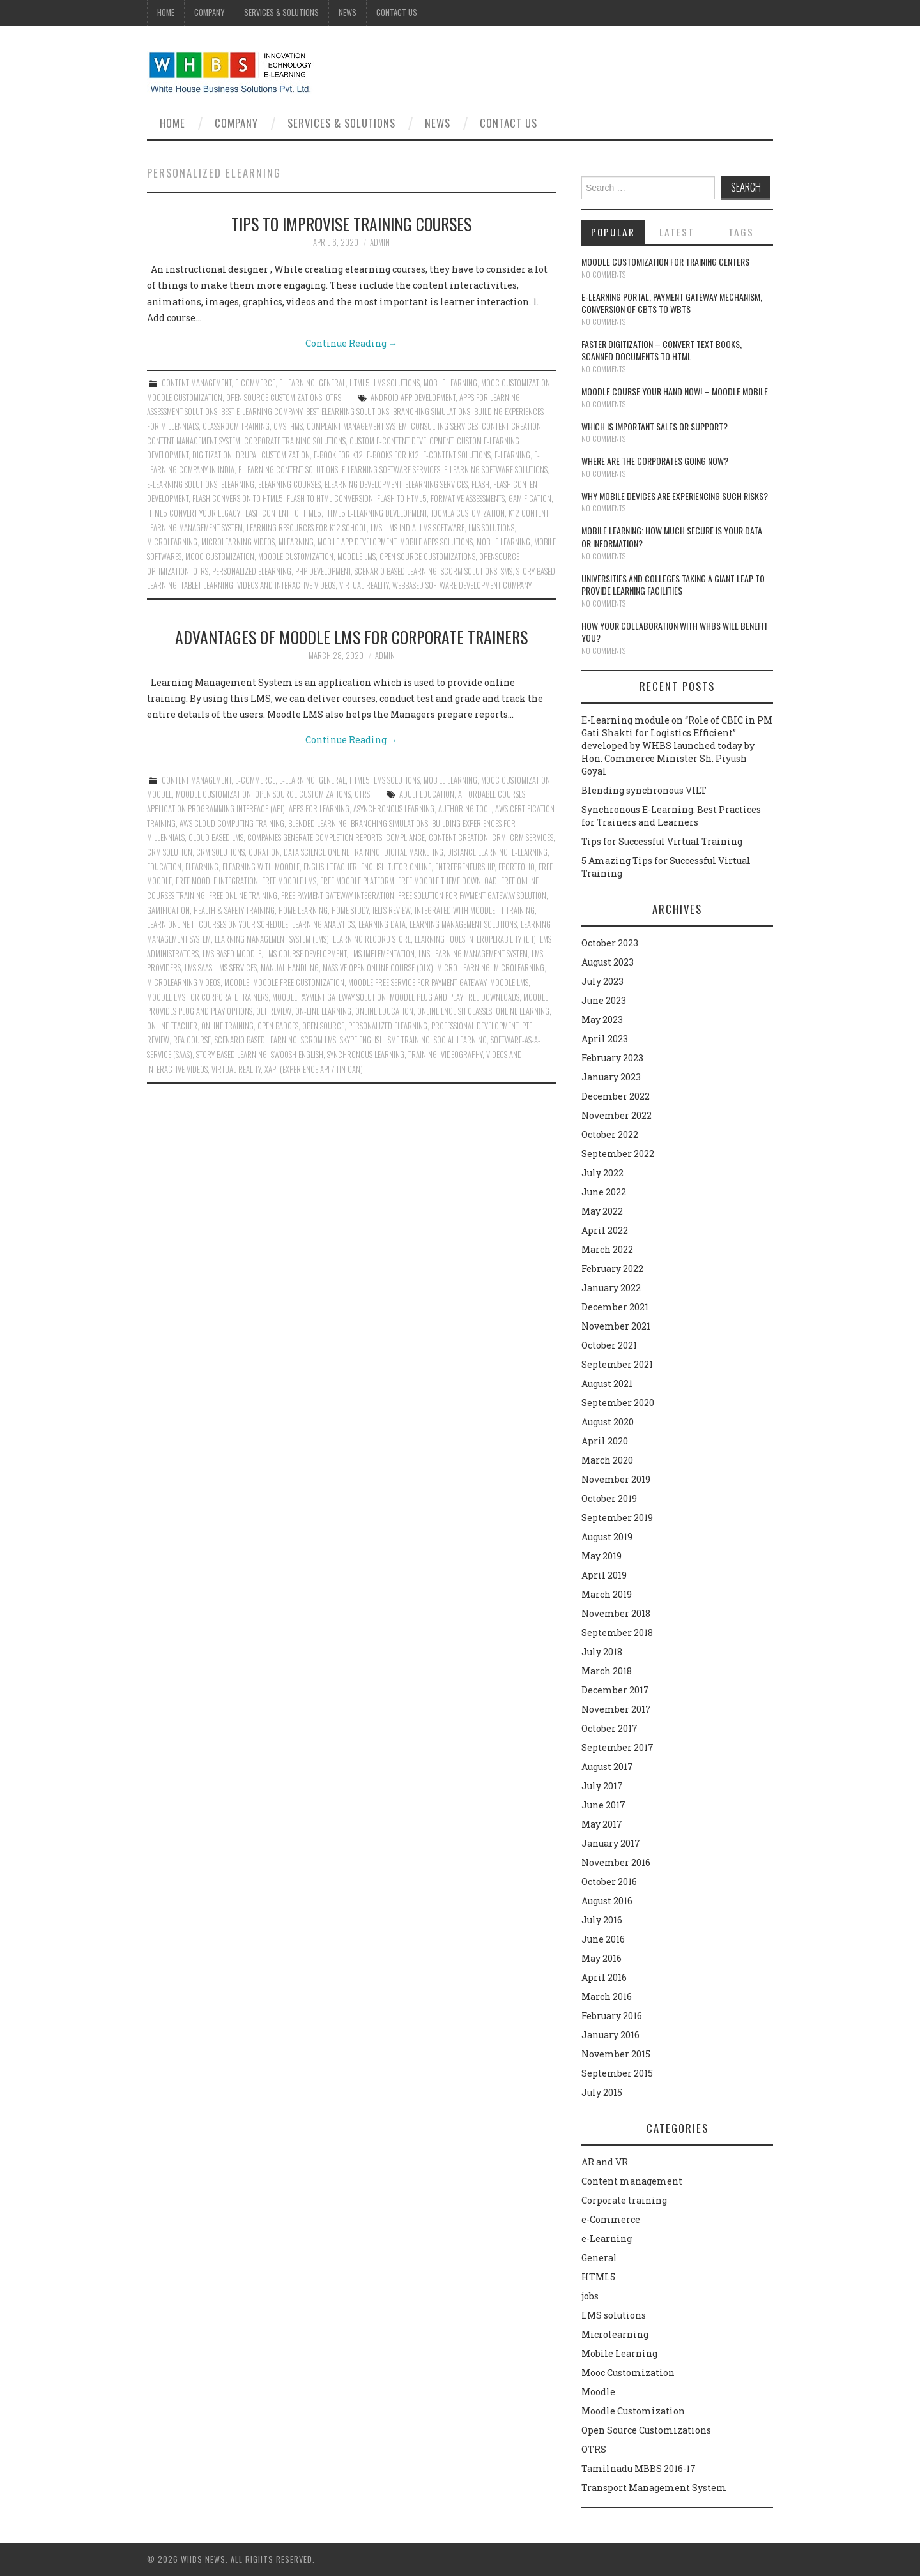 This screenshot has width=920, height=2576. I want to click on Free solution for payment gateway solution, so click(472, 896).